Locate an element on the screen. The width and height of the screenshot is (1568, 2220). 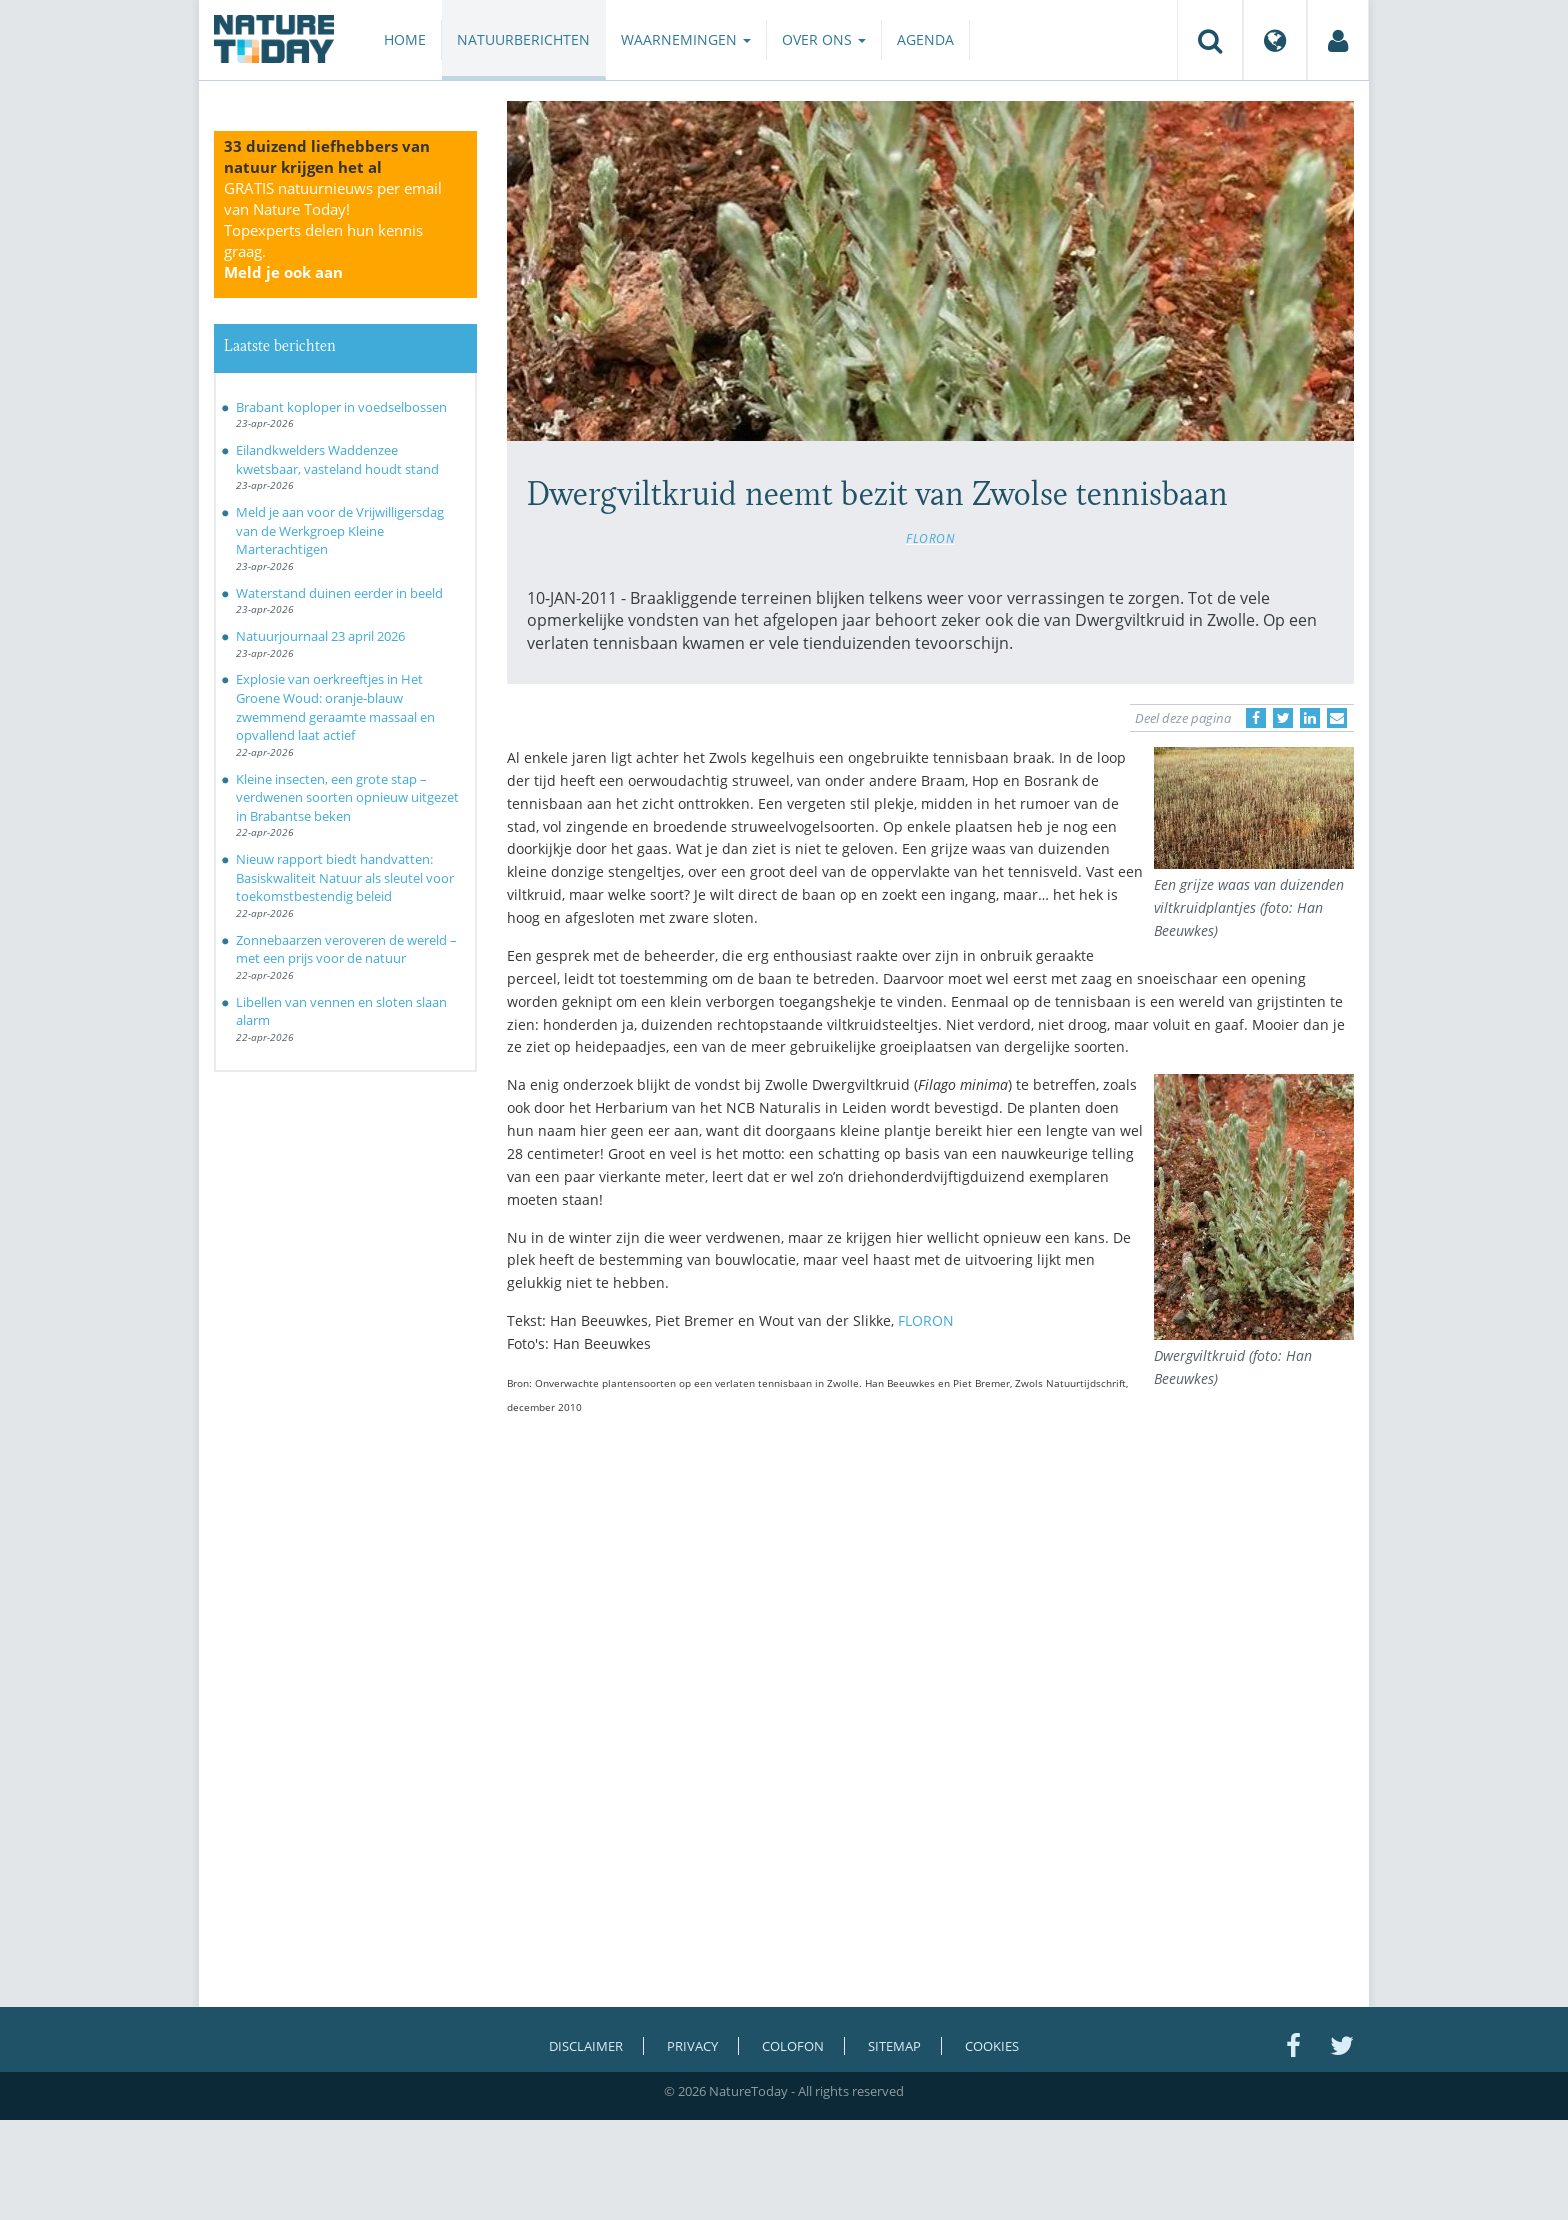
[Delen op LinkedIn] is located at coordinates (1310, 718).